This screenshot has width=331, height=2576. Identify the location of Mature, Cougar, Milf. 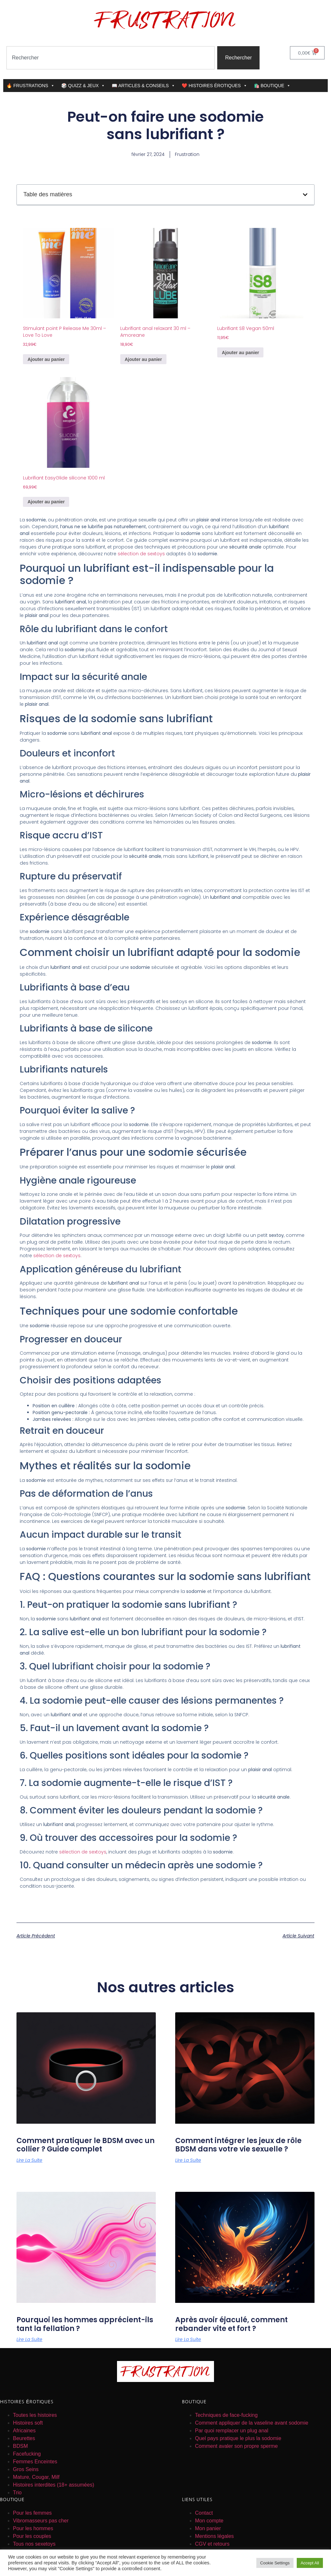
(36, 2477).